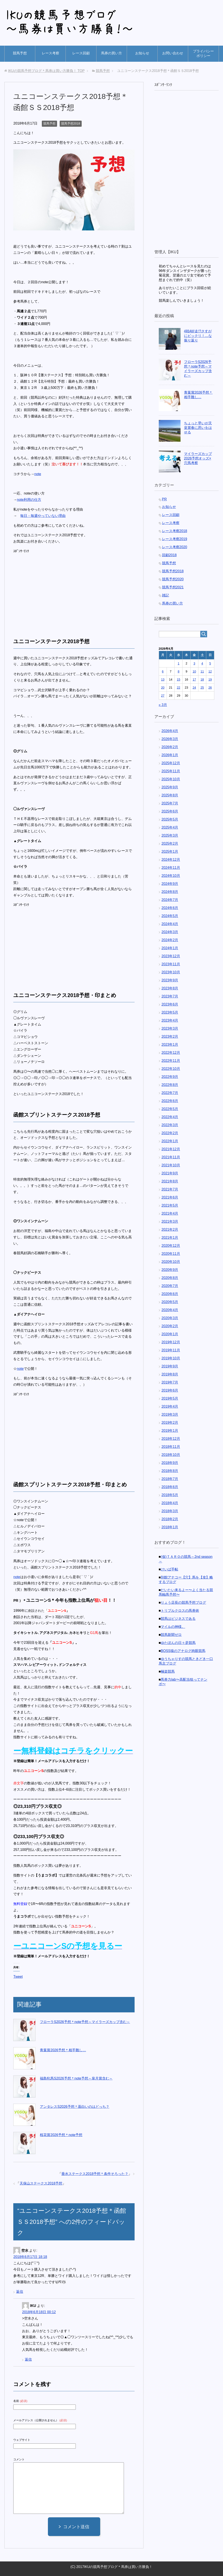  Describe the element at coordinates (169, 555) in the screenshot. I see `回顧2018` at that location.